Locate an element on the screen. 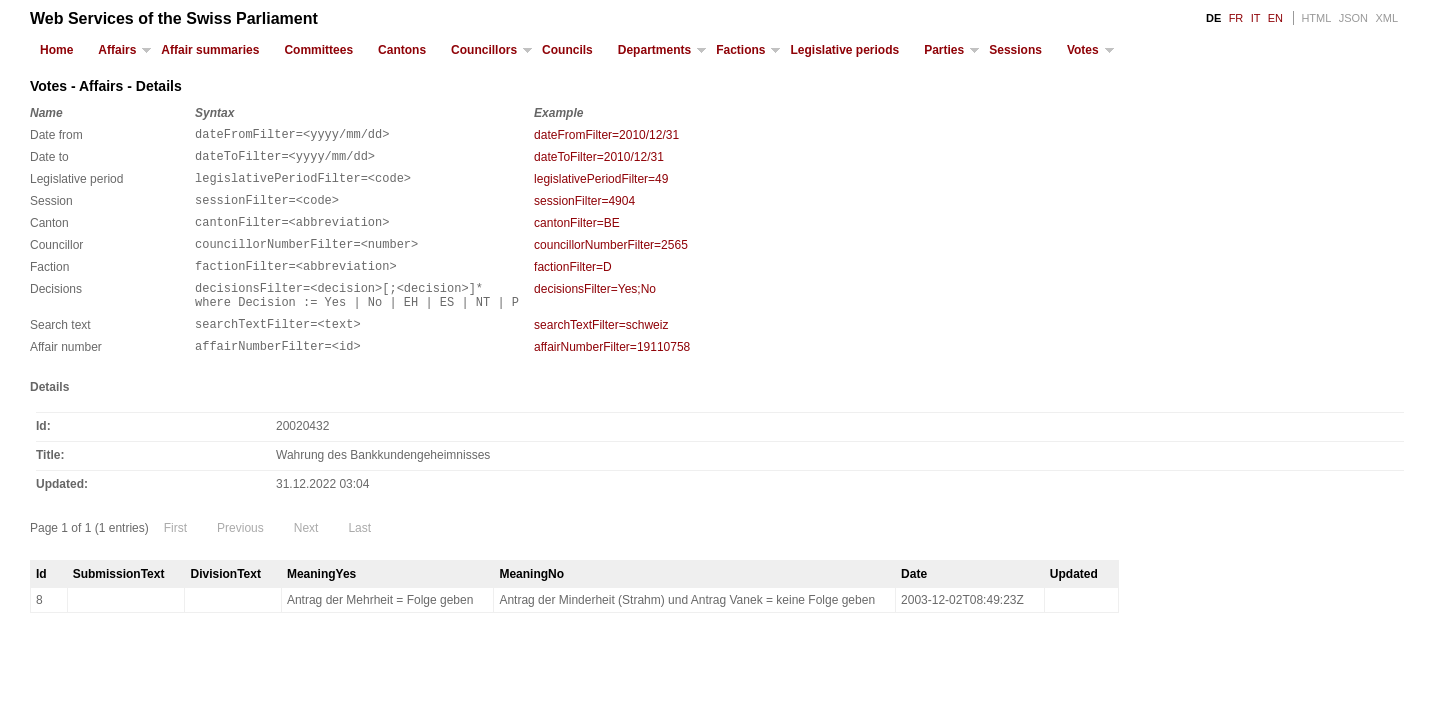 Image resolution: width=1440 pixels, height=720 pixels. Committees is located at coordinates (318, 50).